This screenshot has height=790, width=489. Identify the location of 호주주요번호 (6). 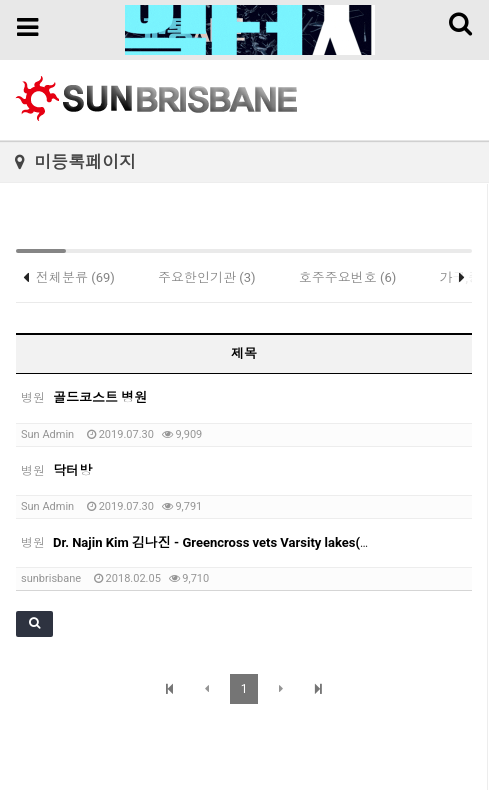
(348, 277).